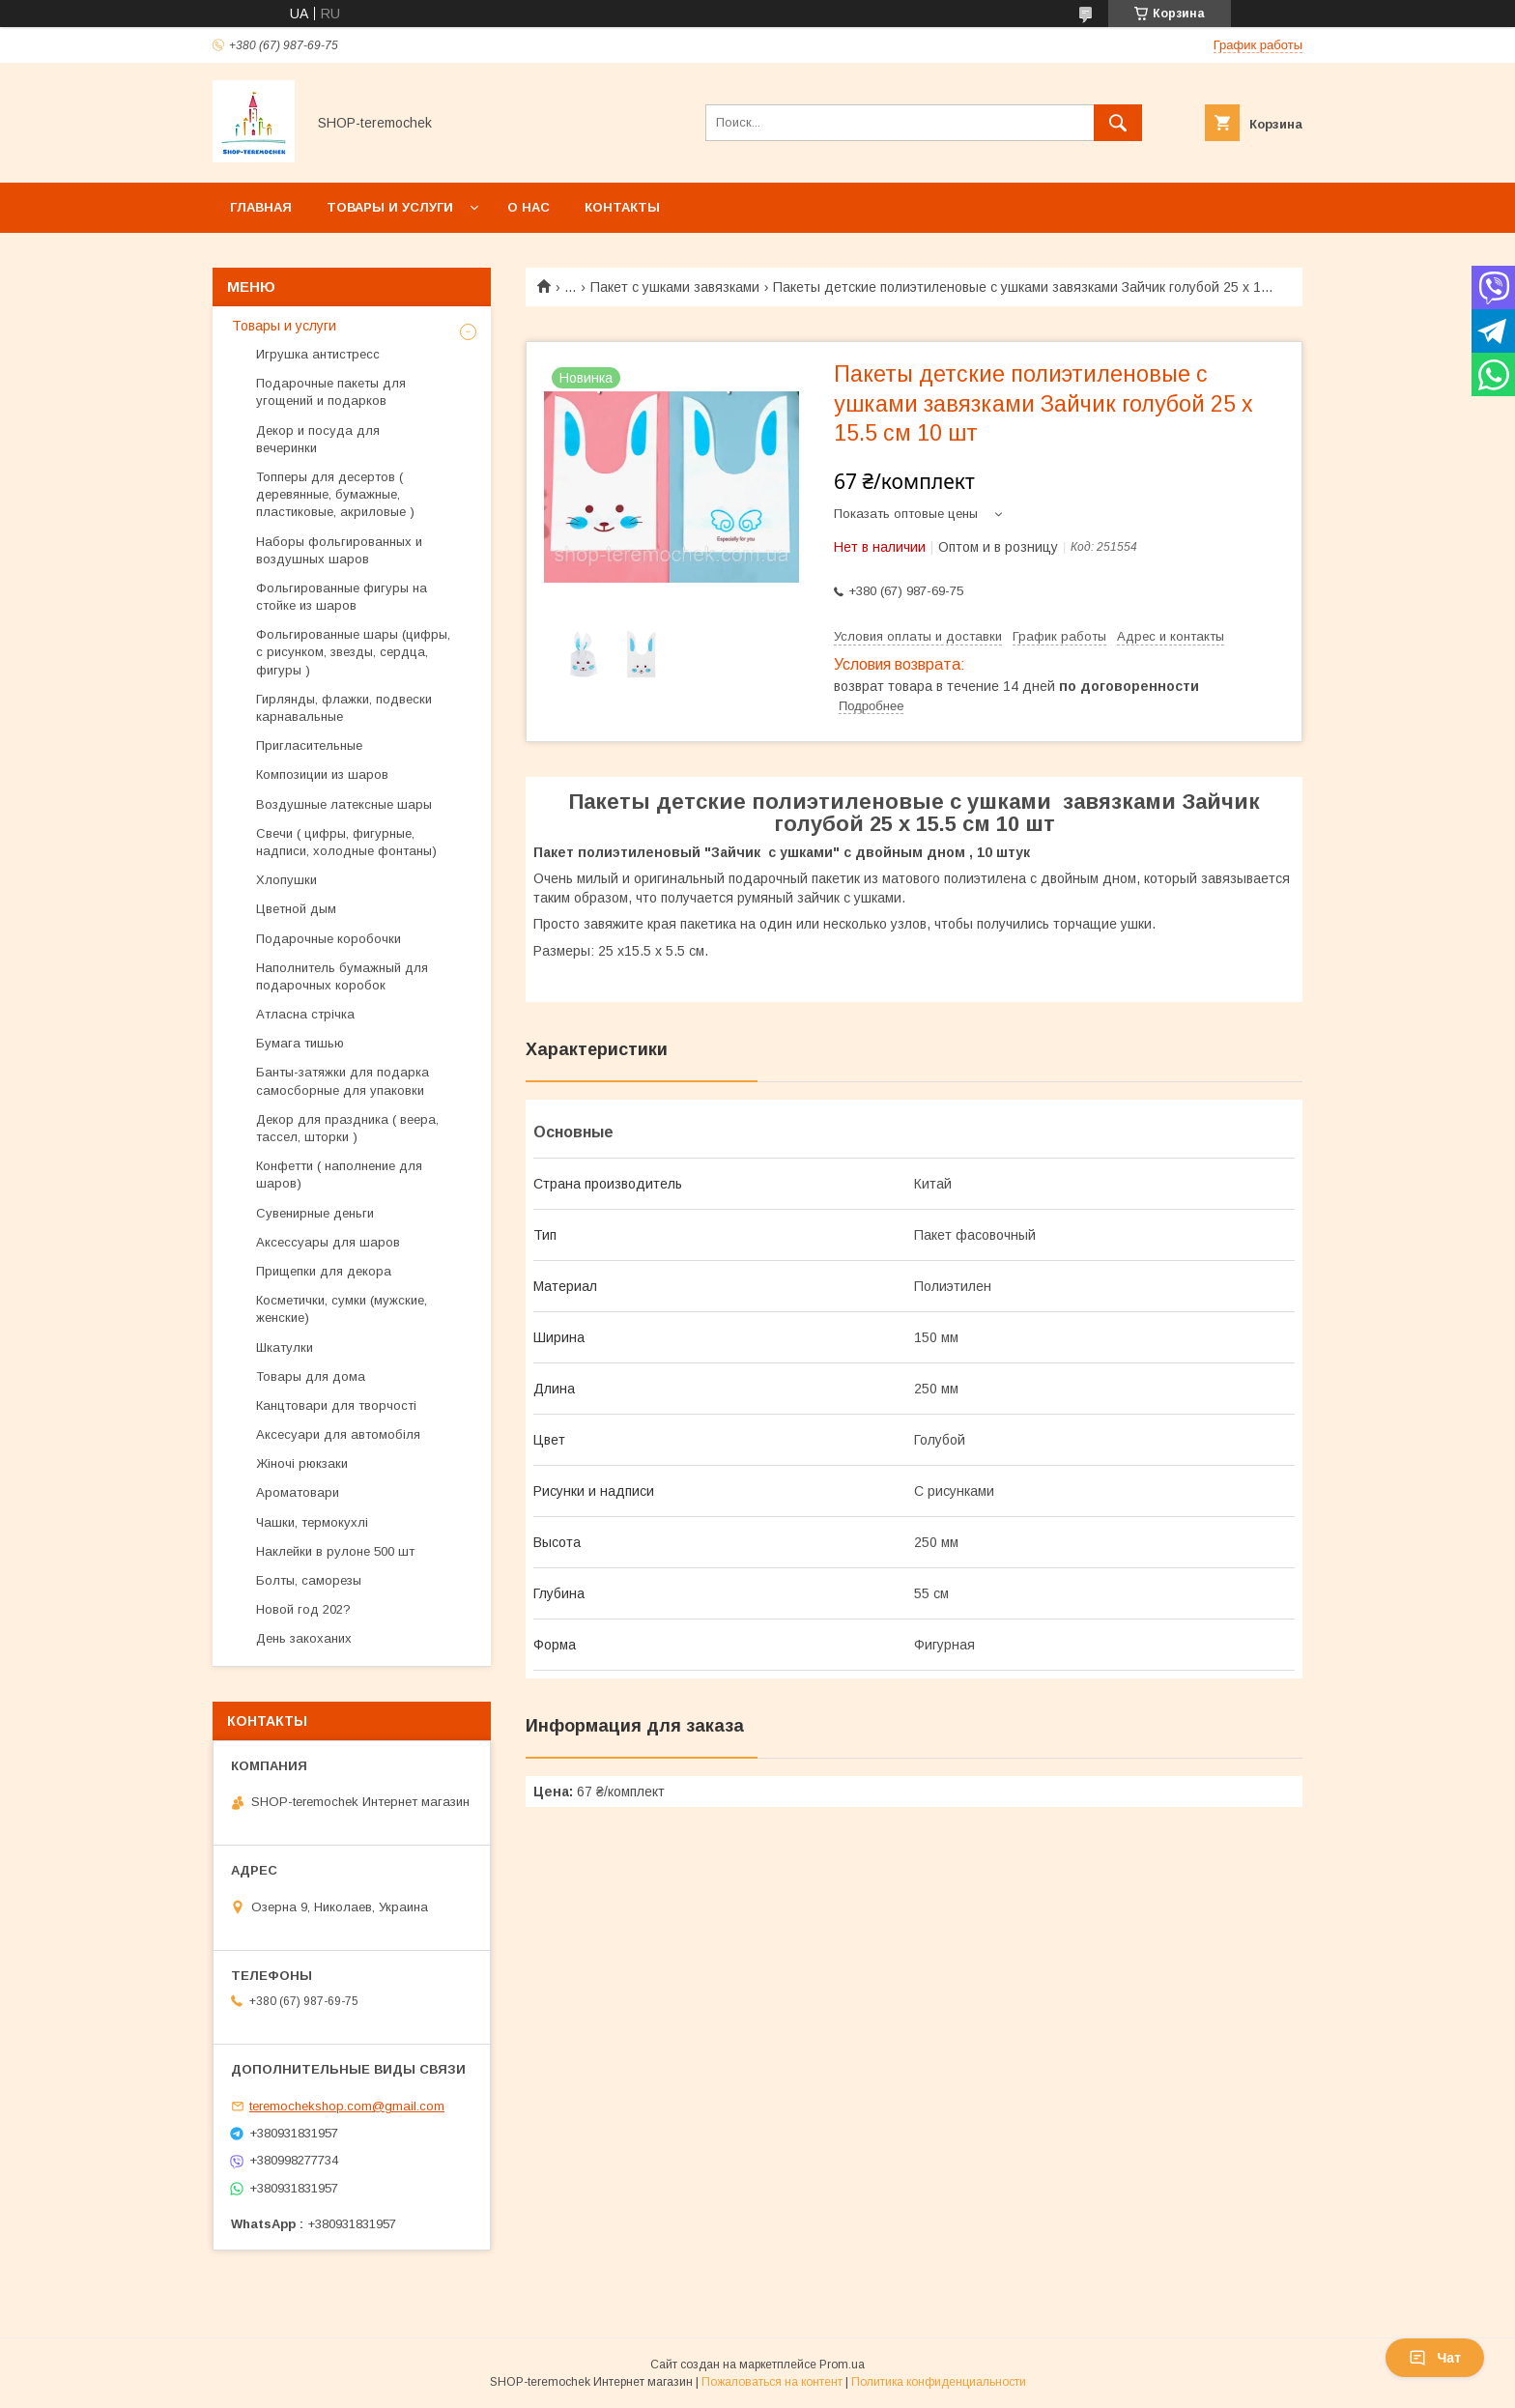  Describe the element at coordinates (331, 392) in the screenshot. I see `Подарочные пакеты для угощений и подарков` at that location.